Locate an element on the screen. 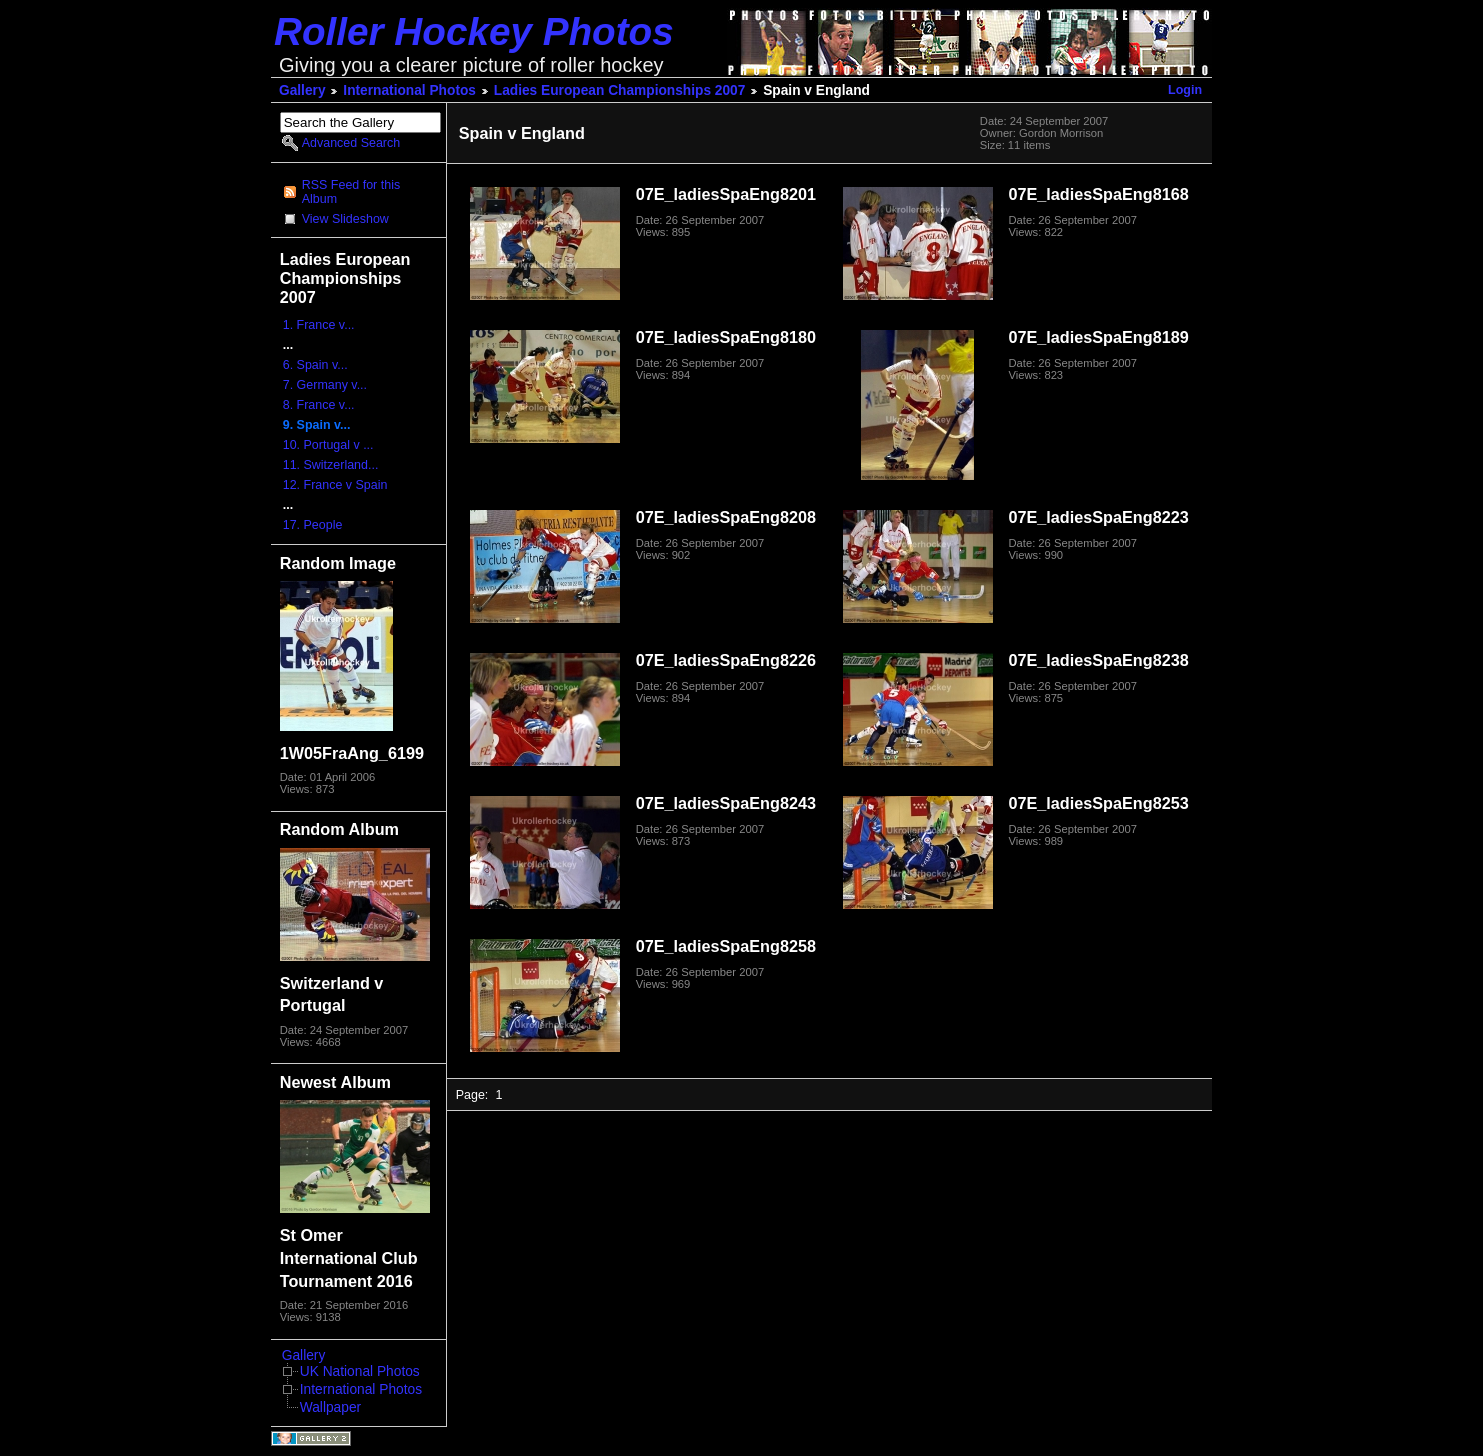  17. People is located at coordinates (313, 525).